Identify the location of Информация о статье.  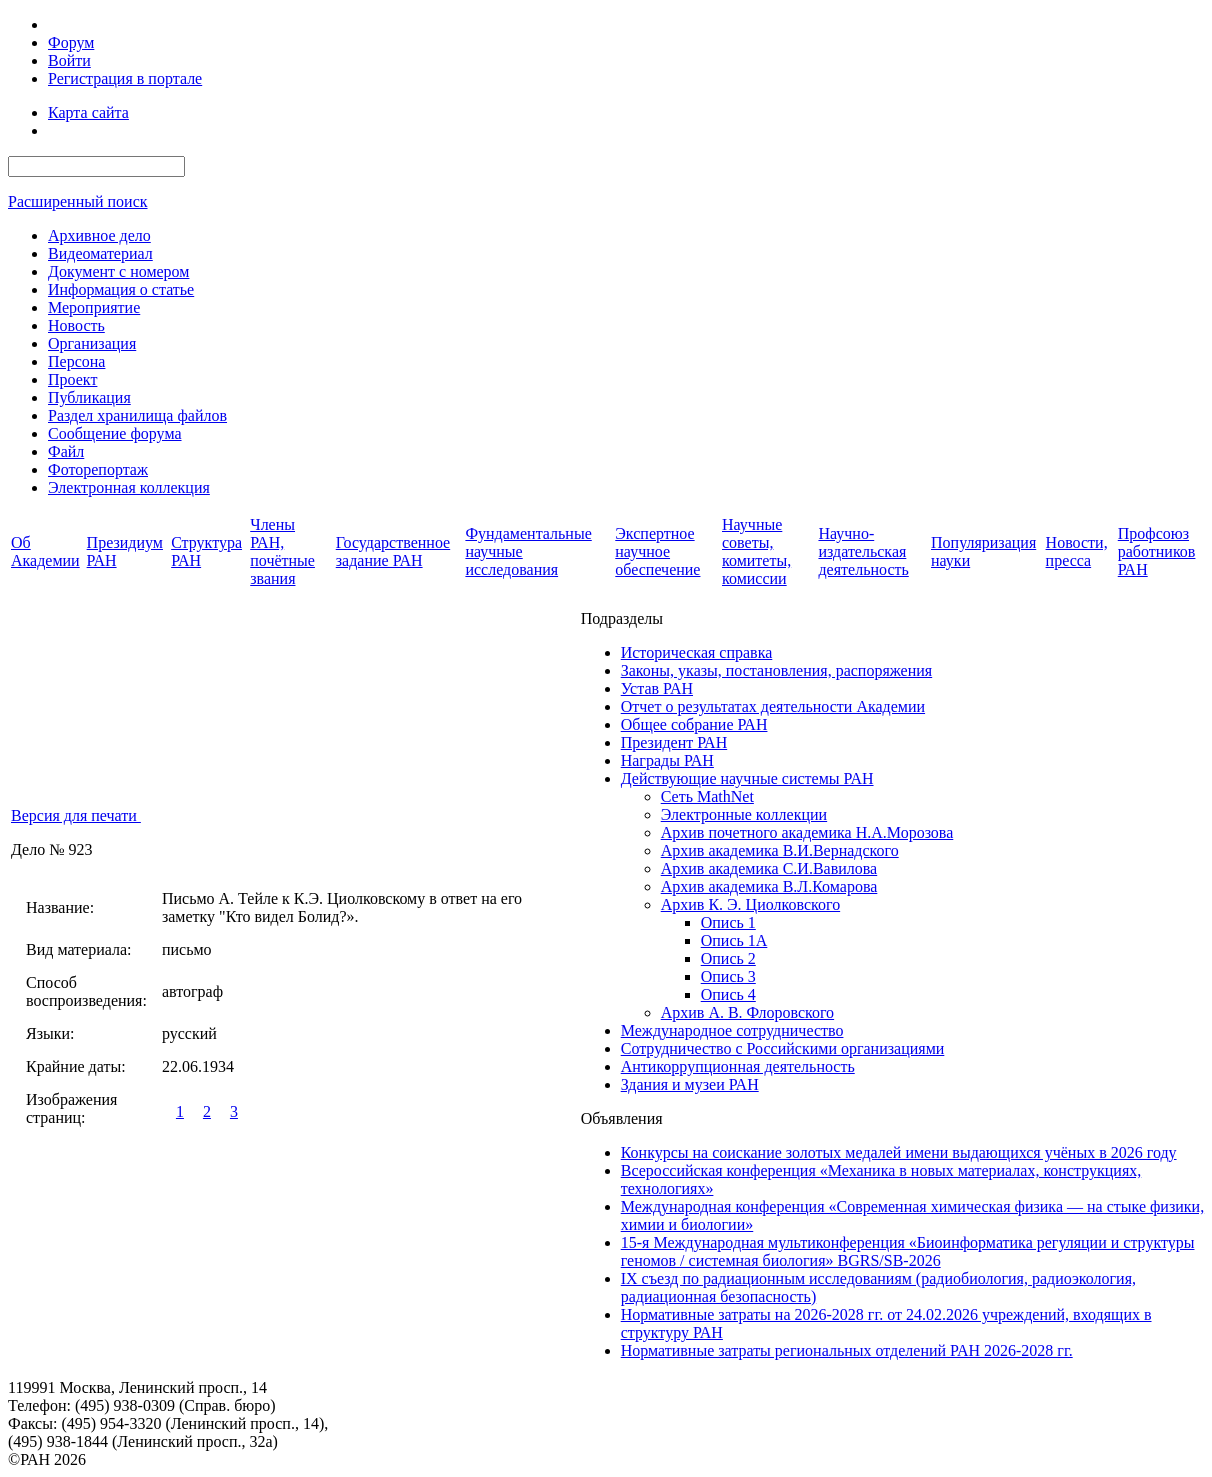
(121, 289).